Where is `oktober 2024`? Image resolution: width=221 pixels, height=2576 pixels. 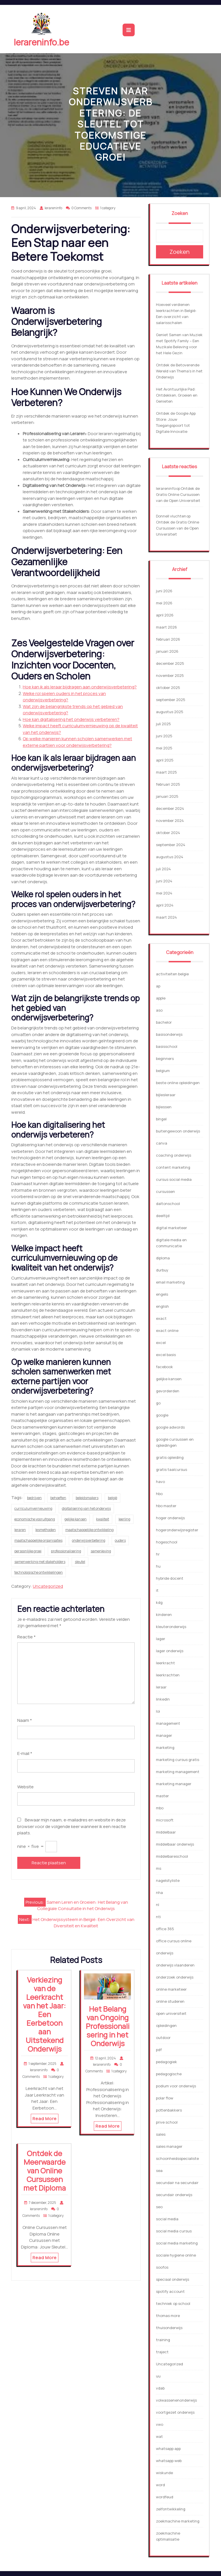 oktober 2024 is located at coordinates (168, 832).